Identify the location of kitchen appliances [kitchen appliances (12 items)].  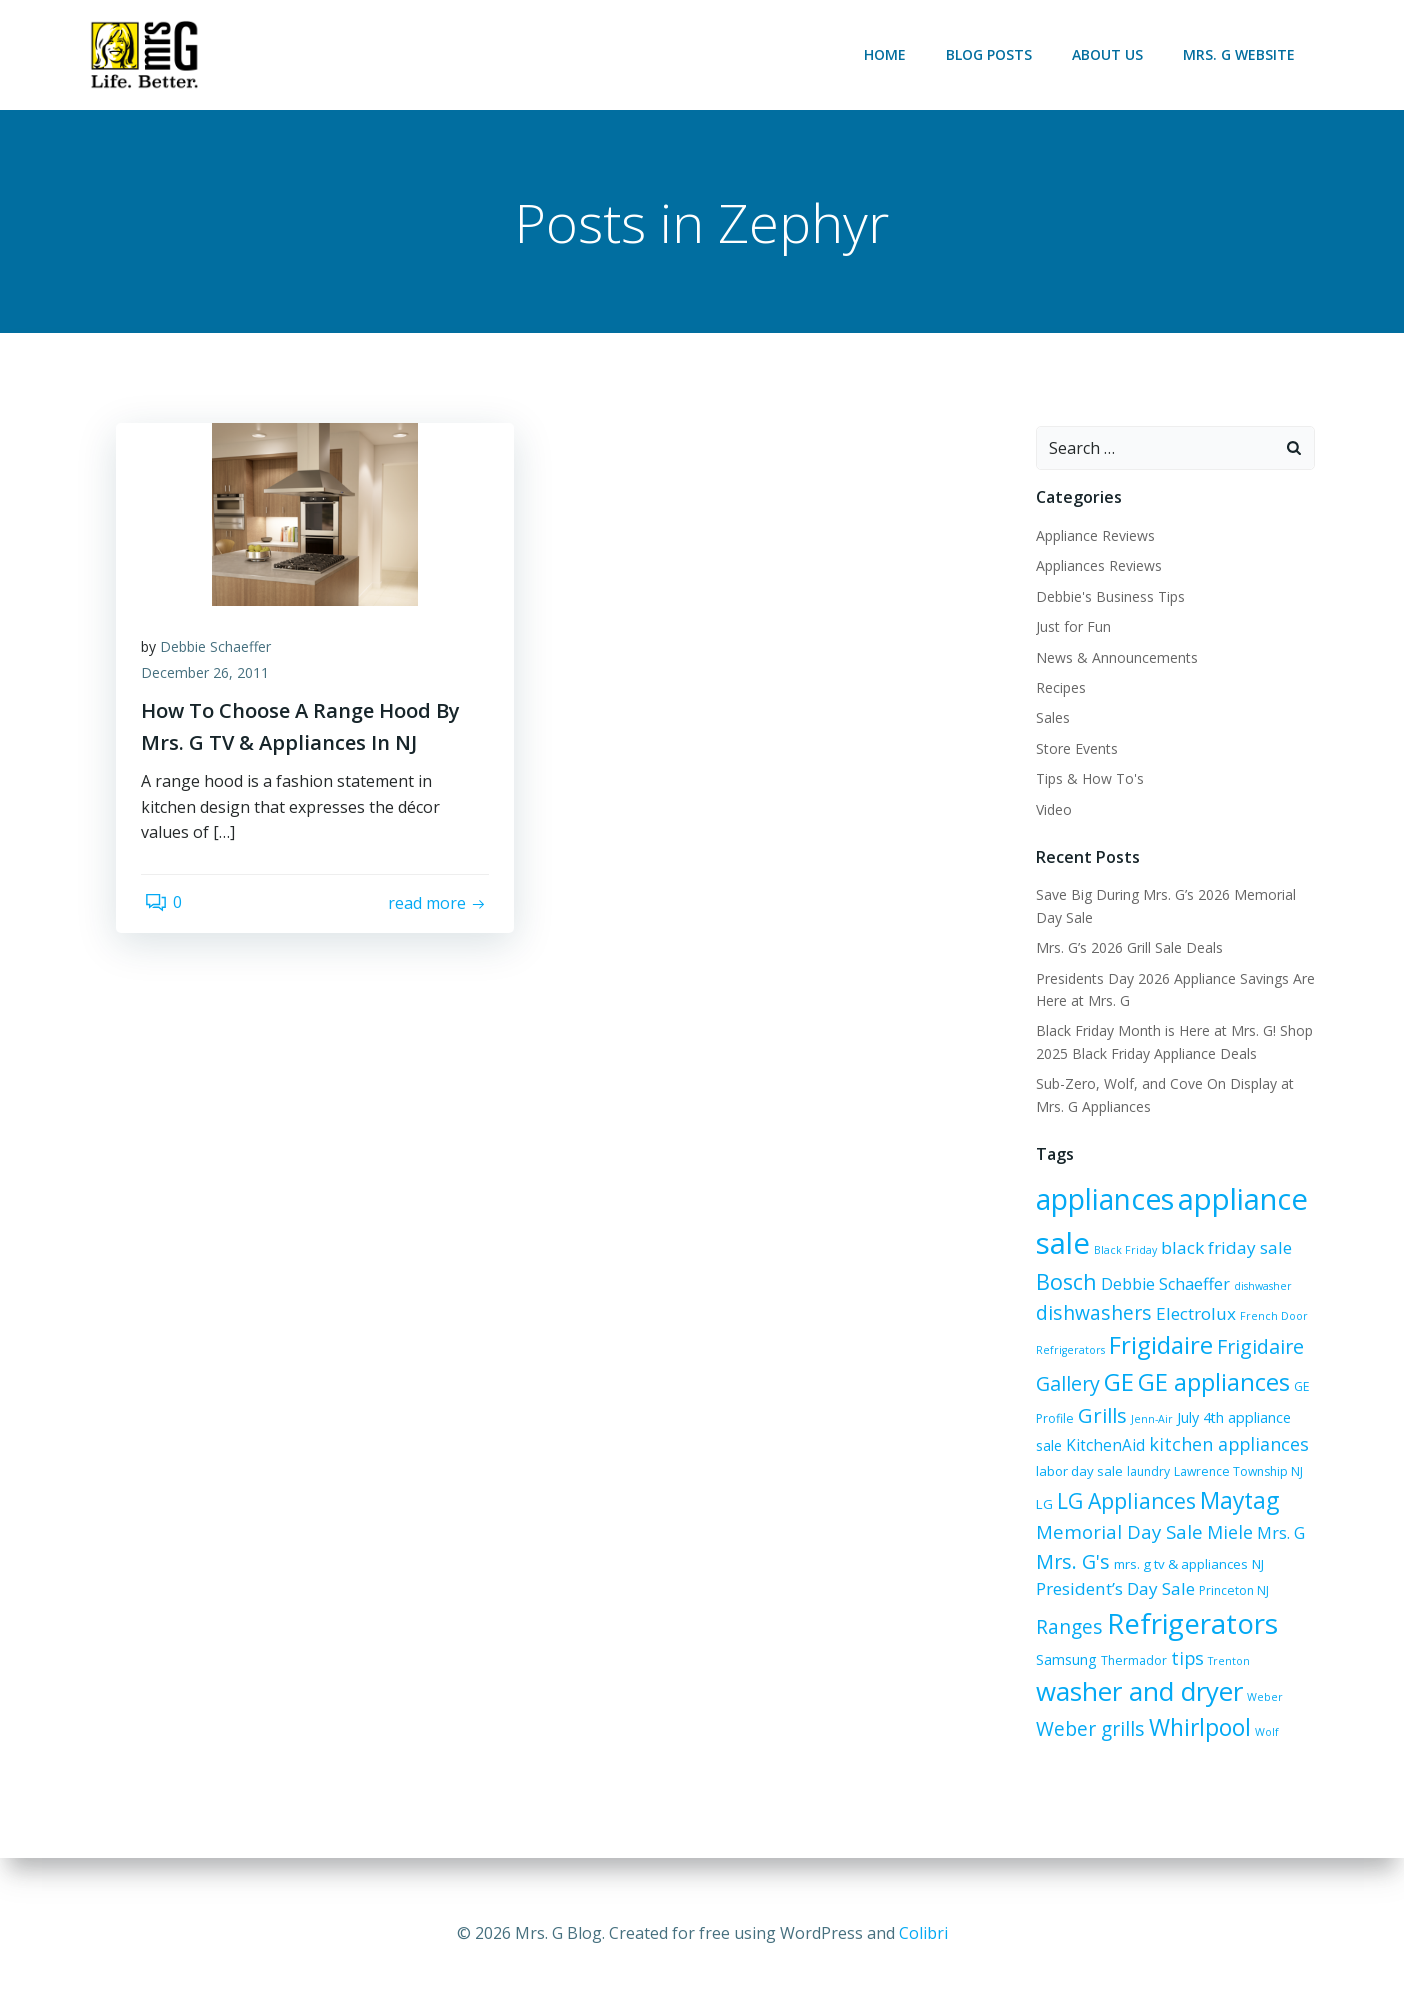
(1196, 1445).